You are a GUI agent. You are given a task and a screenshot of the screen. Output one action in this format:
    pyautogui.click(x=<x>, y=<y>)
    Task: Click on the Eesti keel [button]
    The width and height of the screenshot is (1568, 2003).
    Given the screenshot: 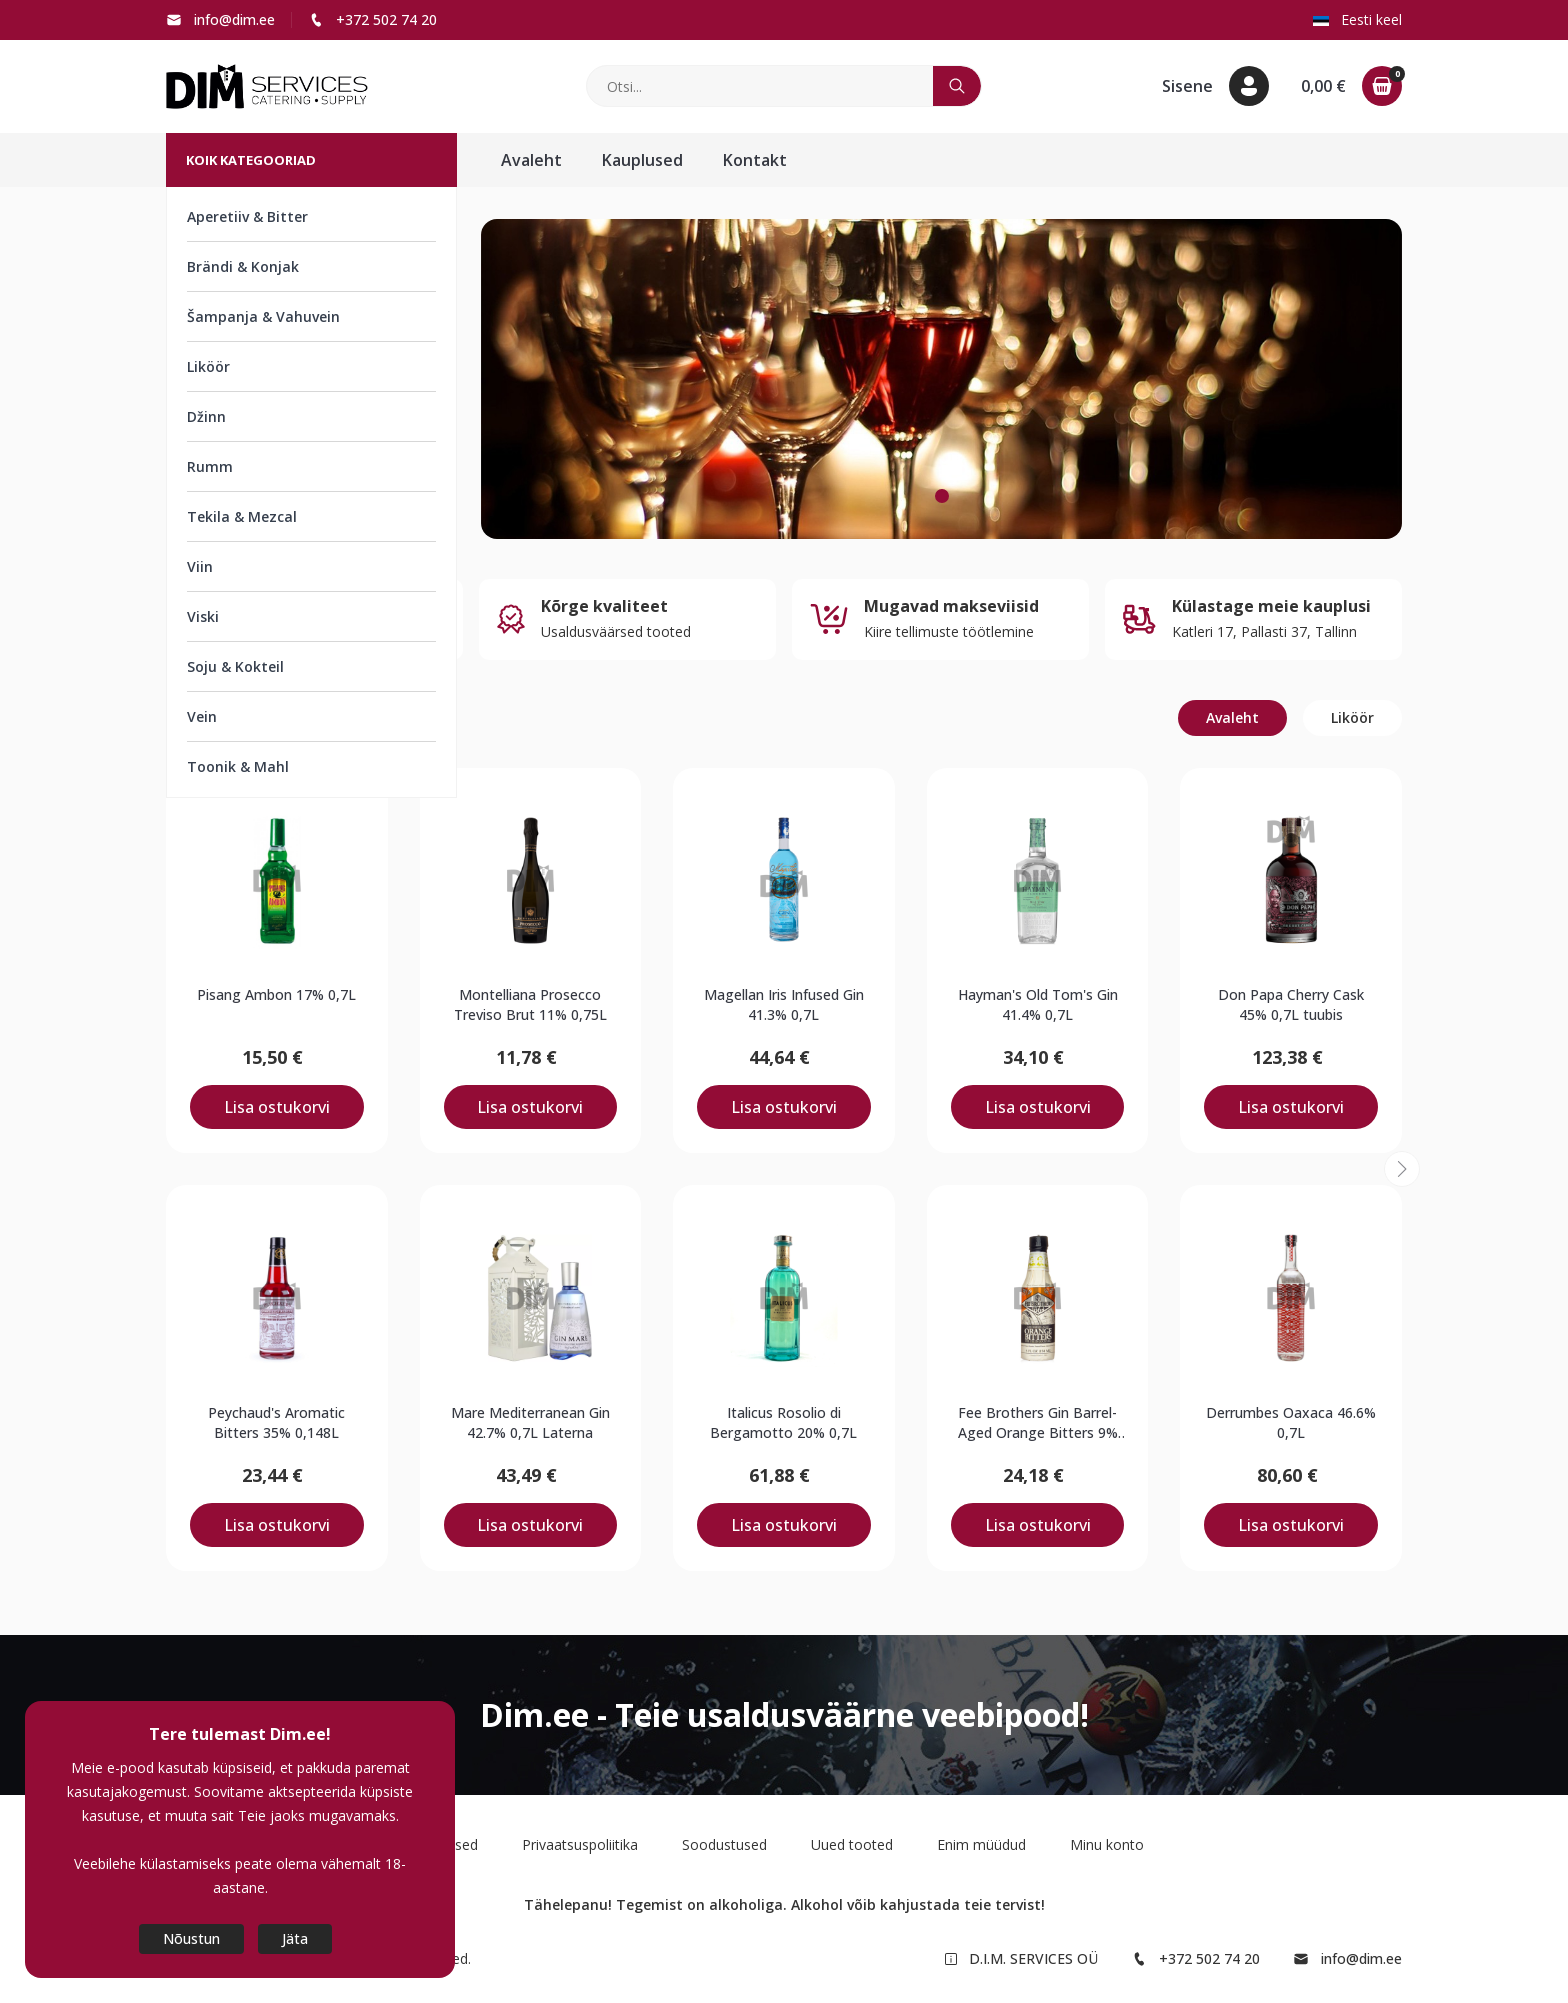 What is the action you would take?
    pyautogui.click(x=1357, y=19)
    